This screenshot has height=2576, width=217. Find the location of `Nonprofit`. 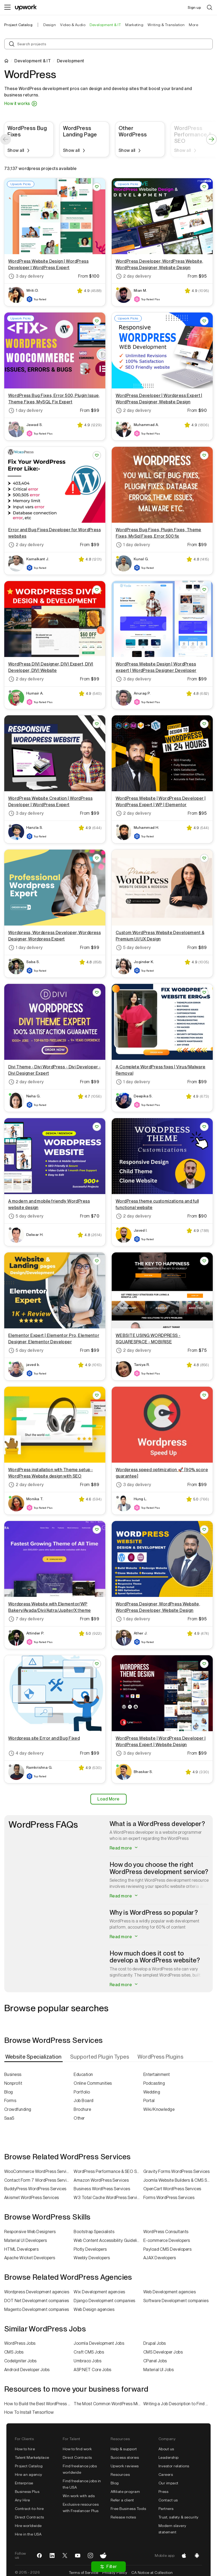

Nonprofit is located at coordinates (13, 2083).